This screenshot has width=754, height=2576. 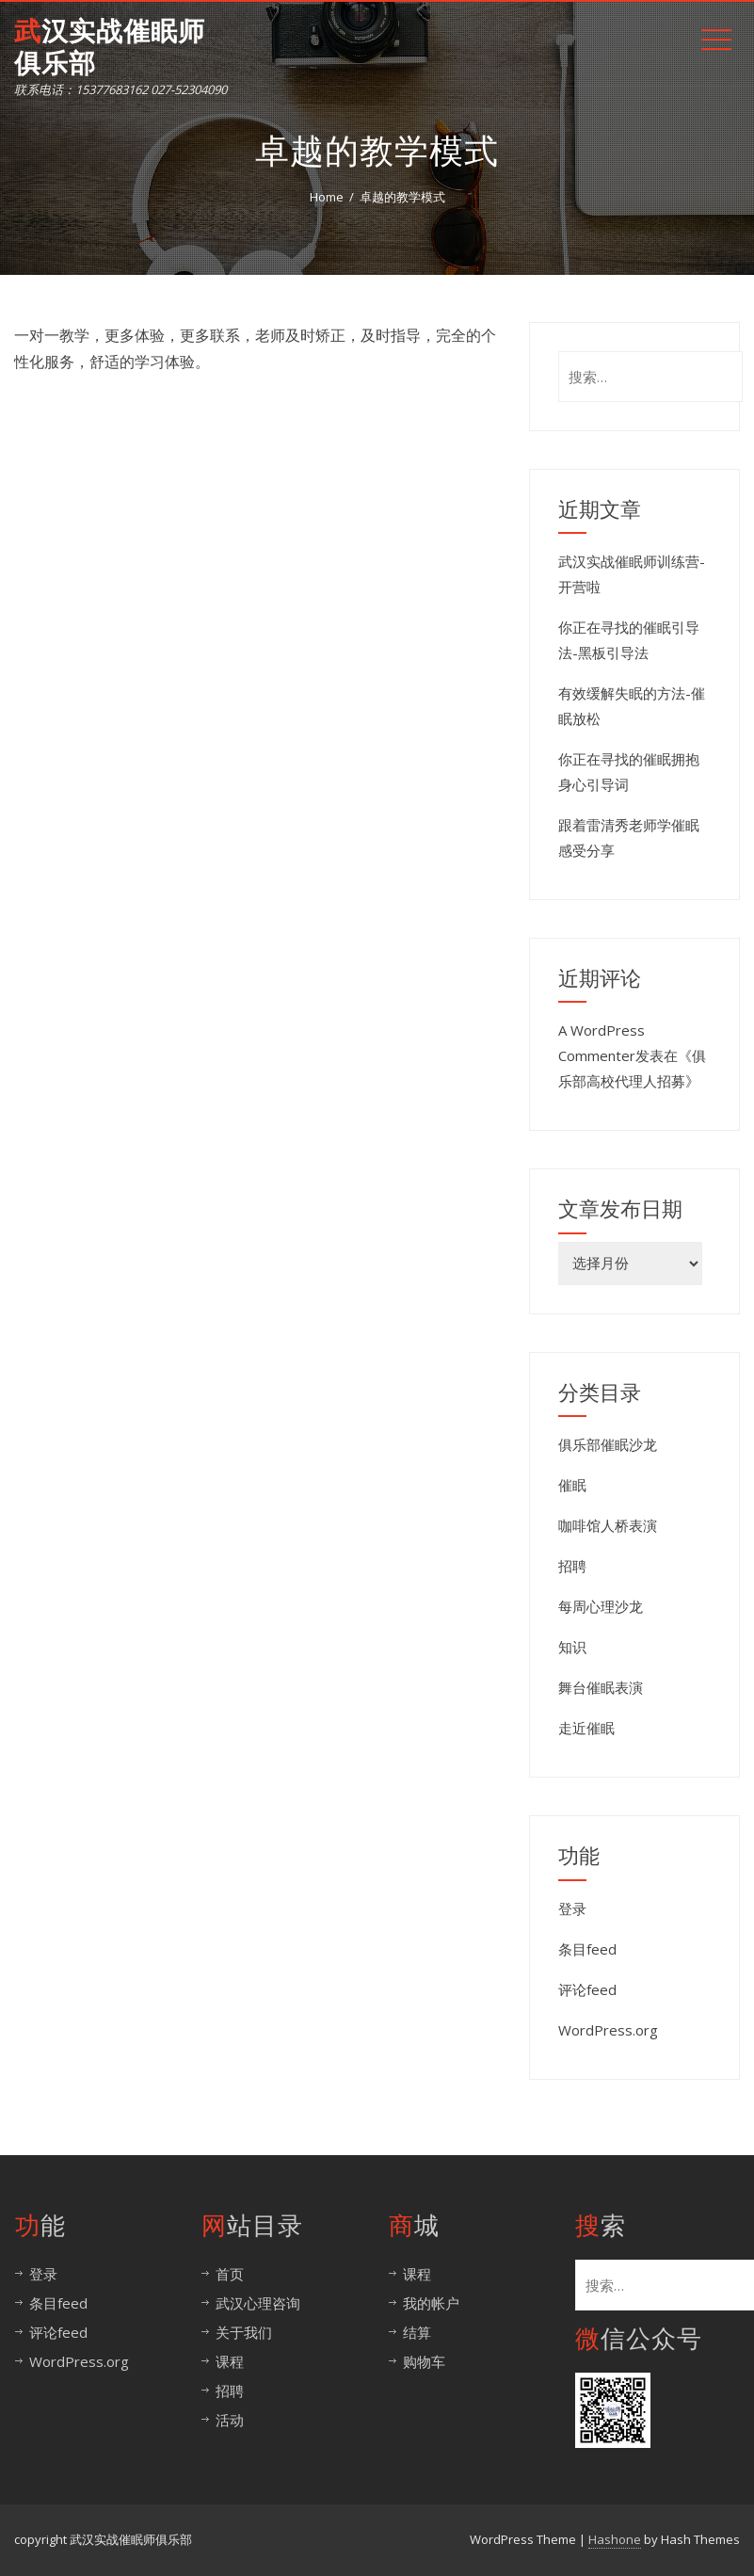 What do you see at coordinates (607, 1444) in the screenshot?
I see `俱乐部催眠沙龙` at bounding box center [607, 1444].